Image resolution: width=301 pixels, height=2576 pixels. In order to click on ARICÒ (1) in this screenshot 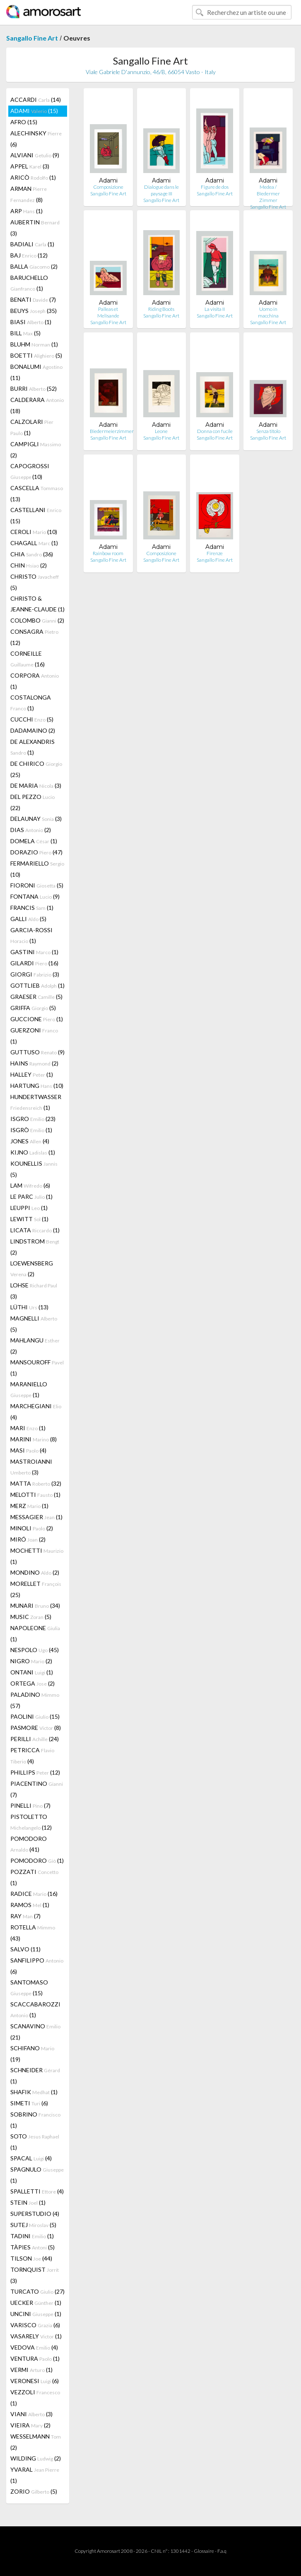, I will do `click(33, 177)`.